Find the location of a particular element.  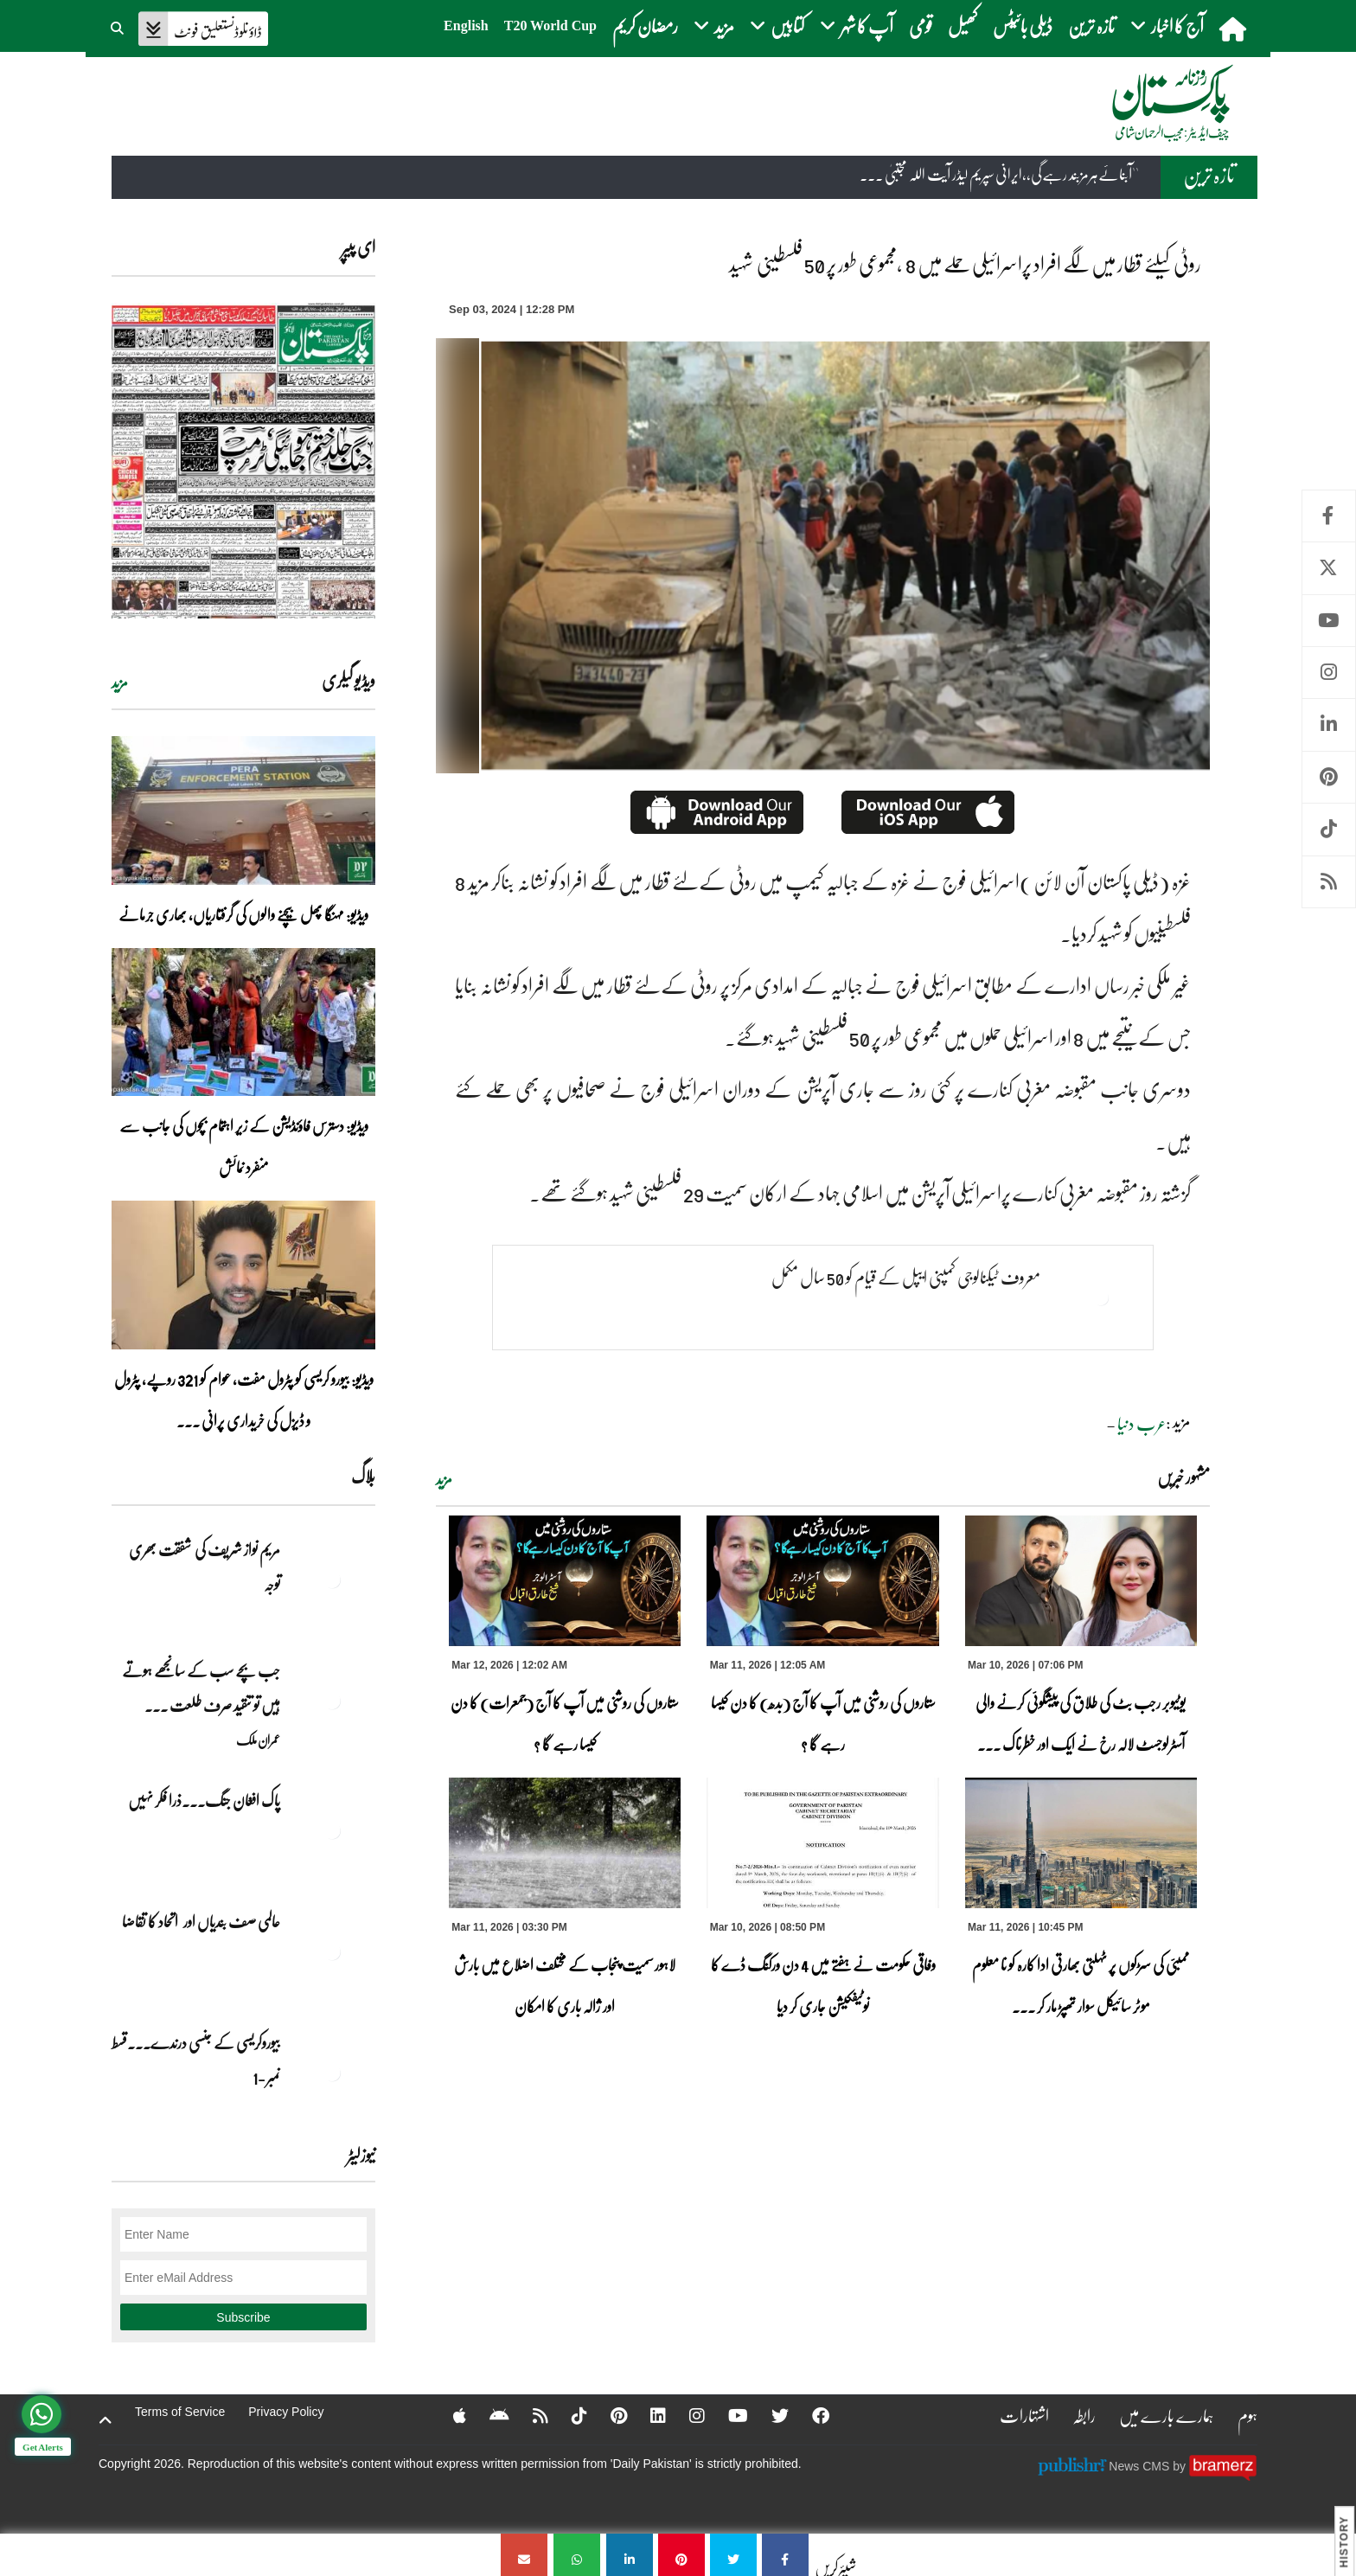

[جب بچے سب کے سانجھے ہوتے ہیں تو تنقید صرف طلعت حسین کے بیٹے پر کیوں؟] is located at coordinates (332, 1700).